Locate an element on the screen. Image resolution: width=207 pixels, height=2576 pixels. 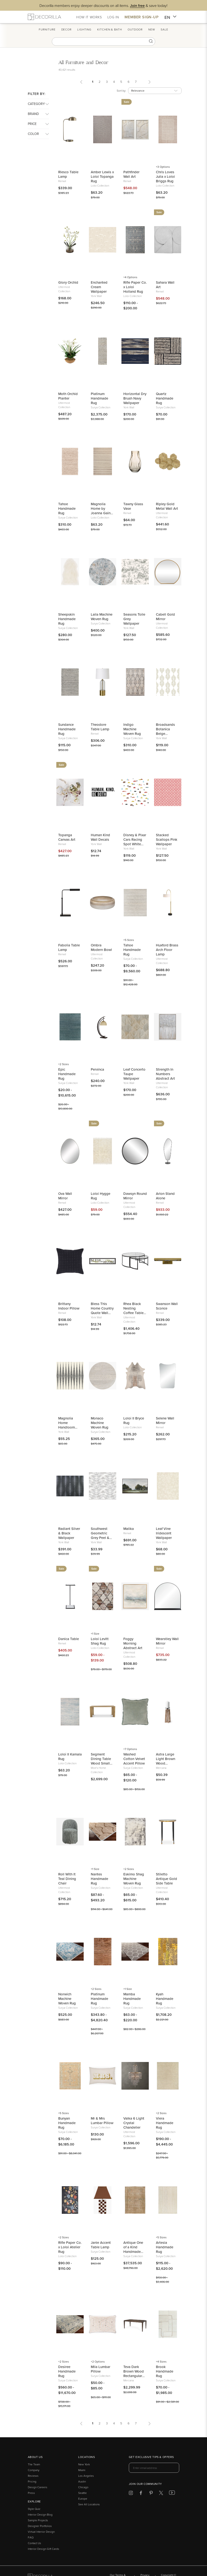
Pervinca is located at coordinates (97, 1057).